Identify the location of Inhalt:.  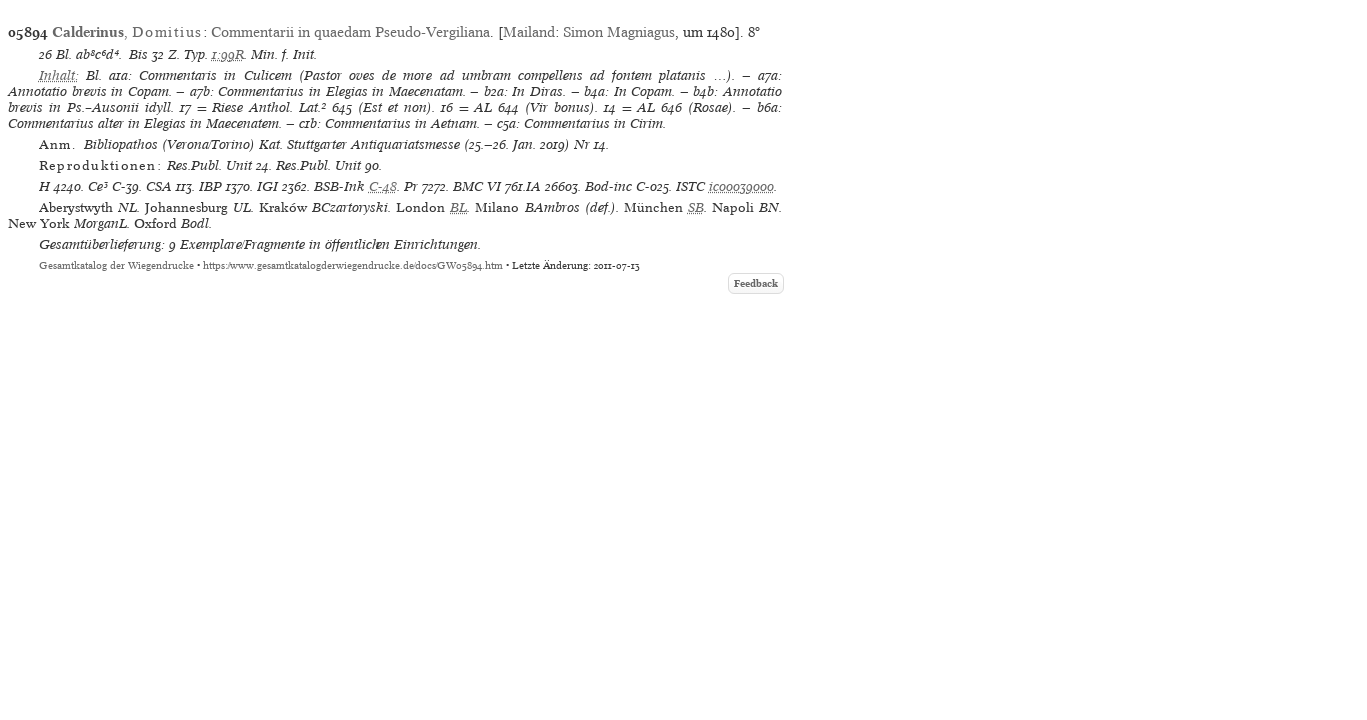
(59, 75).